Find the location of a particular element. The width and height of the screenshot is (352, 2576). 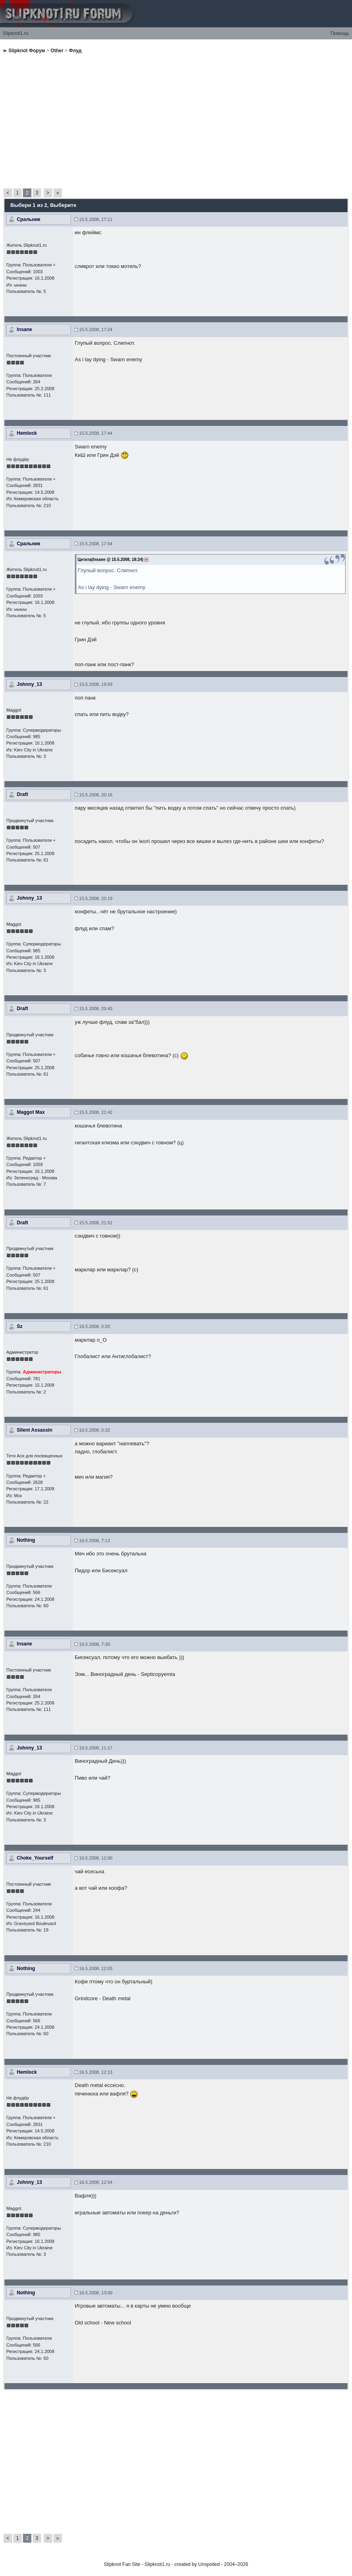

Slipknot1.ru is located at coordinates (15, 33).